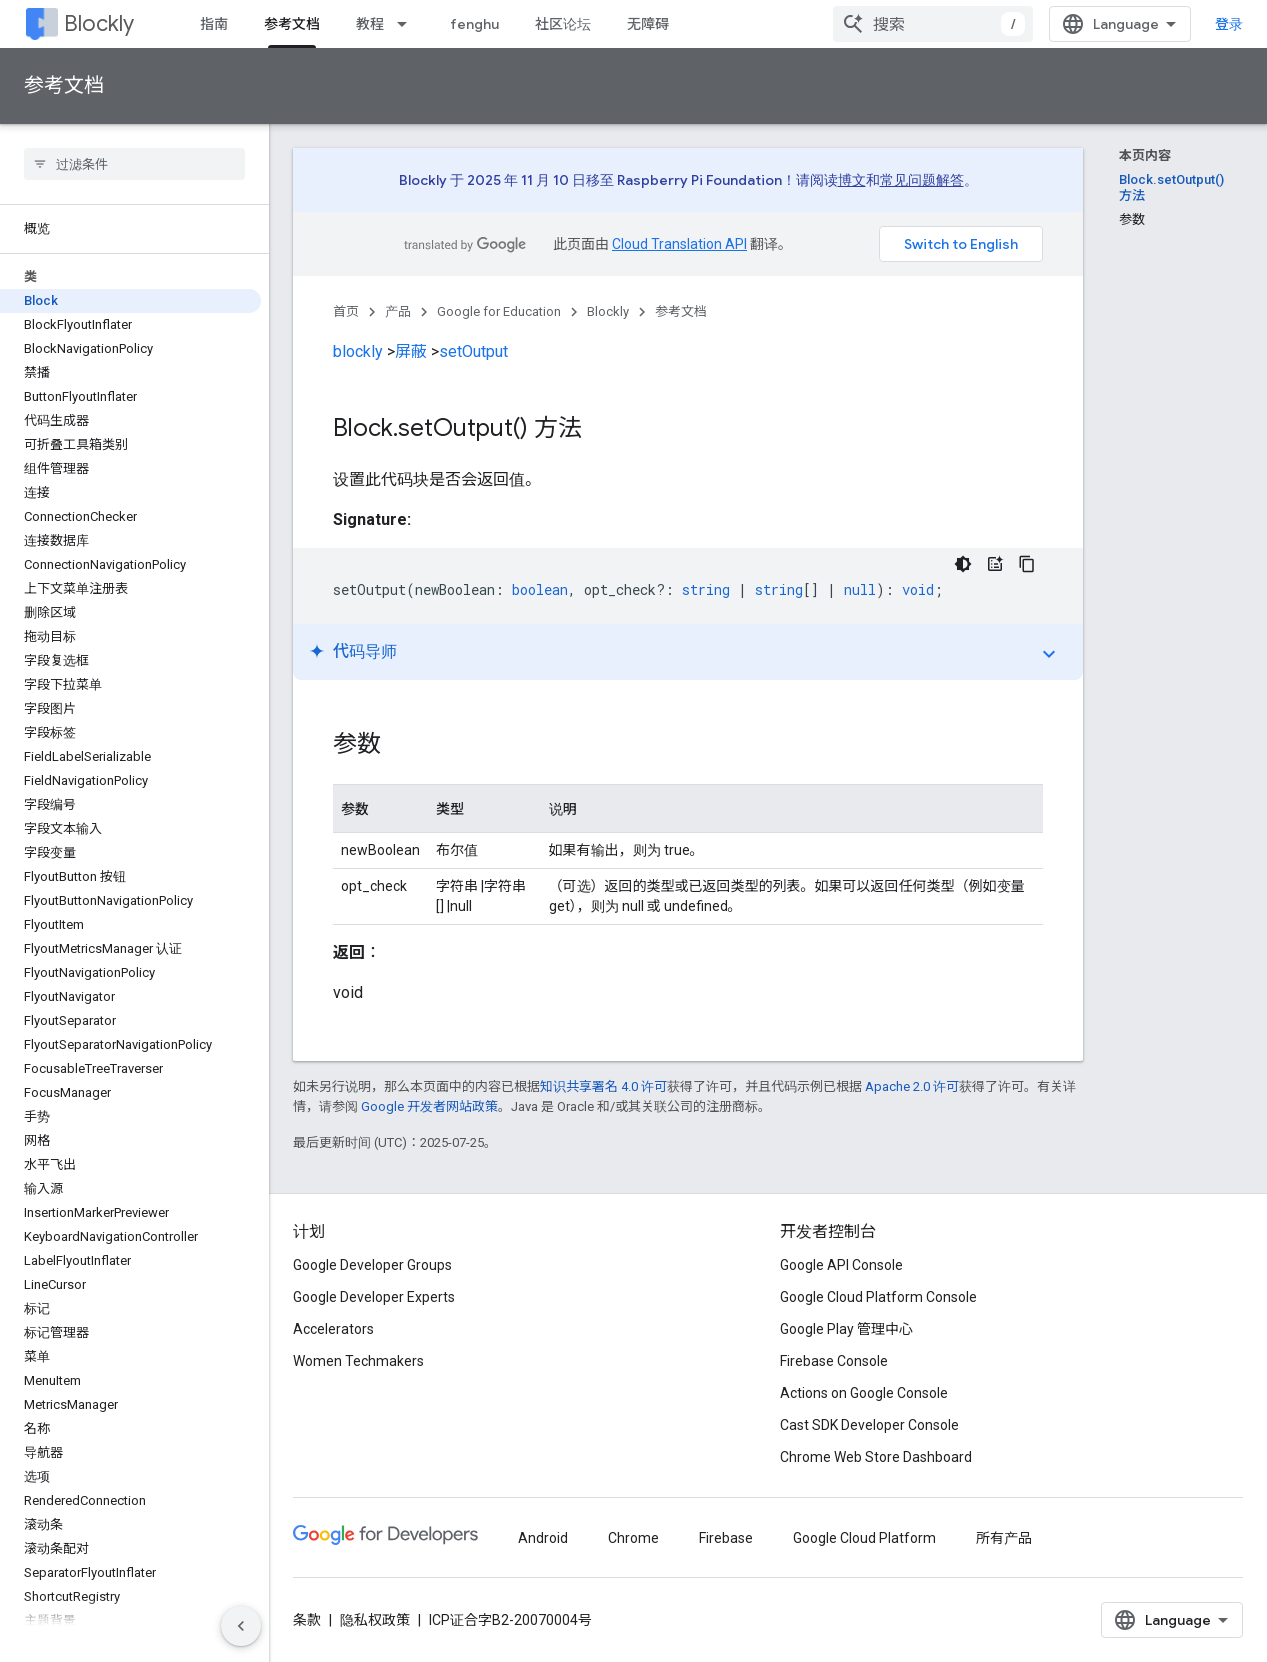 This screenshot has width=1267, height=1662. Describe the element at coordinates (307, 1620) in the screenshot. I see `条款` at that location.